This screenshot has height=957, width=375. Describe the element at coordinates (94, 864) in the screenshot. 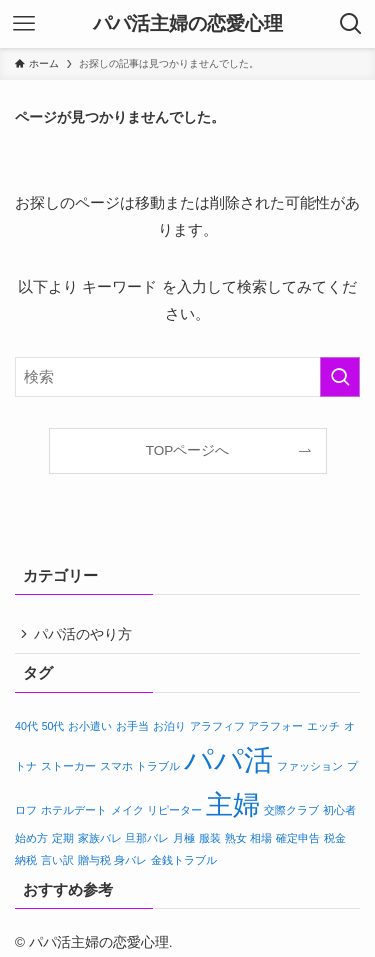

I see `贈与税 [贈与税 (1個の項目)]` at that location.